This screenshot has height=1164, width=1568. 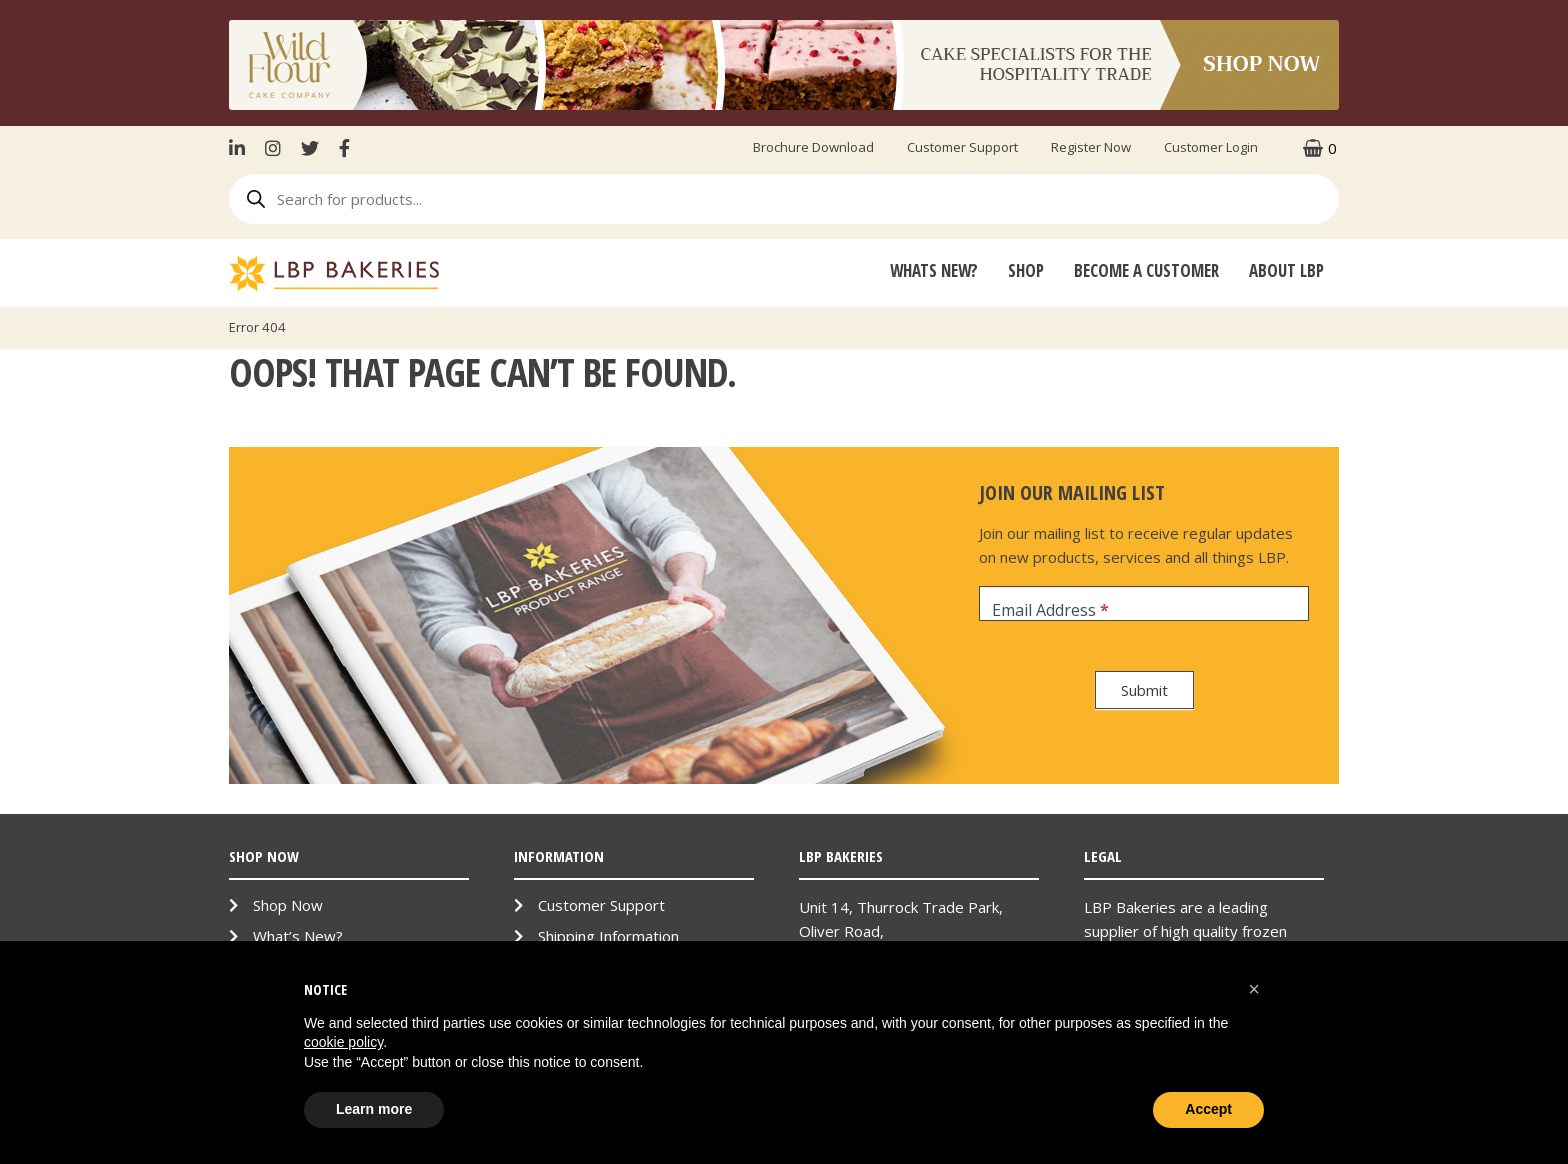 I want to click on Brochure Download, so click(x=813, y=147).